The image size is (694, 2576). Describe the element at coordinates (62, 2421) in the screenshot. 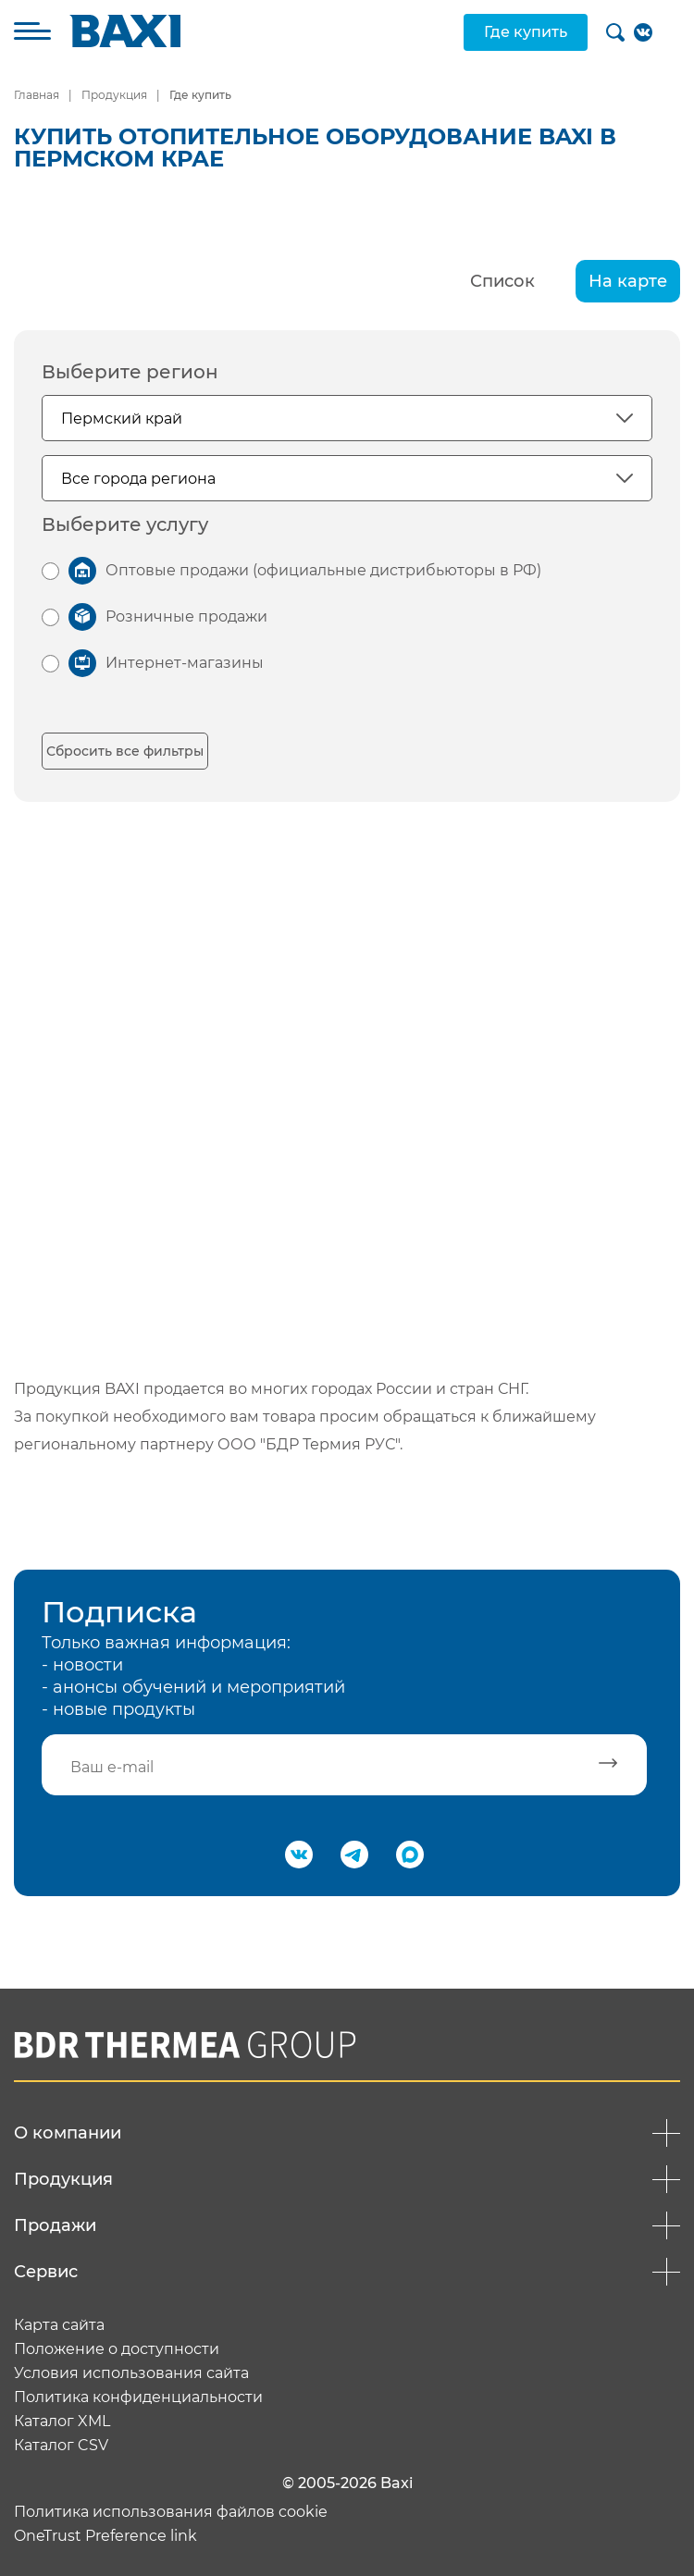

I see `Каталог XML` at that location.